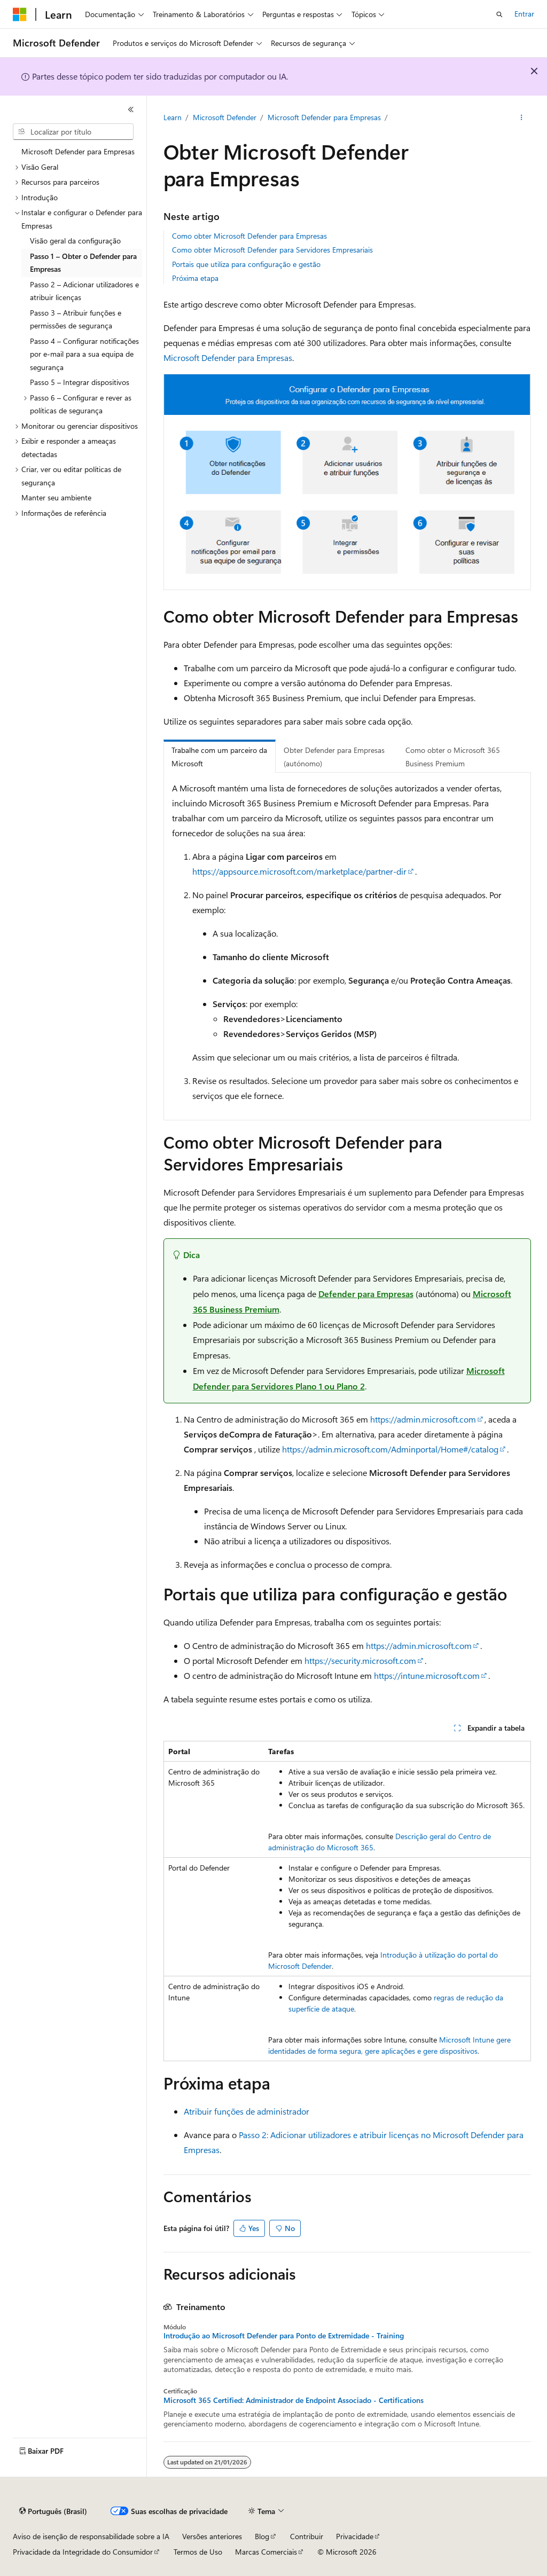 The width and height of the screenshot is (547, 2576). What do you see at coordinates (521, 118) in the screenshot?
I see `[Mais ações]` at bounding box center [521, 118].